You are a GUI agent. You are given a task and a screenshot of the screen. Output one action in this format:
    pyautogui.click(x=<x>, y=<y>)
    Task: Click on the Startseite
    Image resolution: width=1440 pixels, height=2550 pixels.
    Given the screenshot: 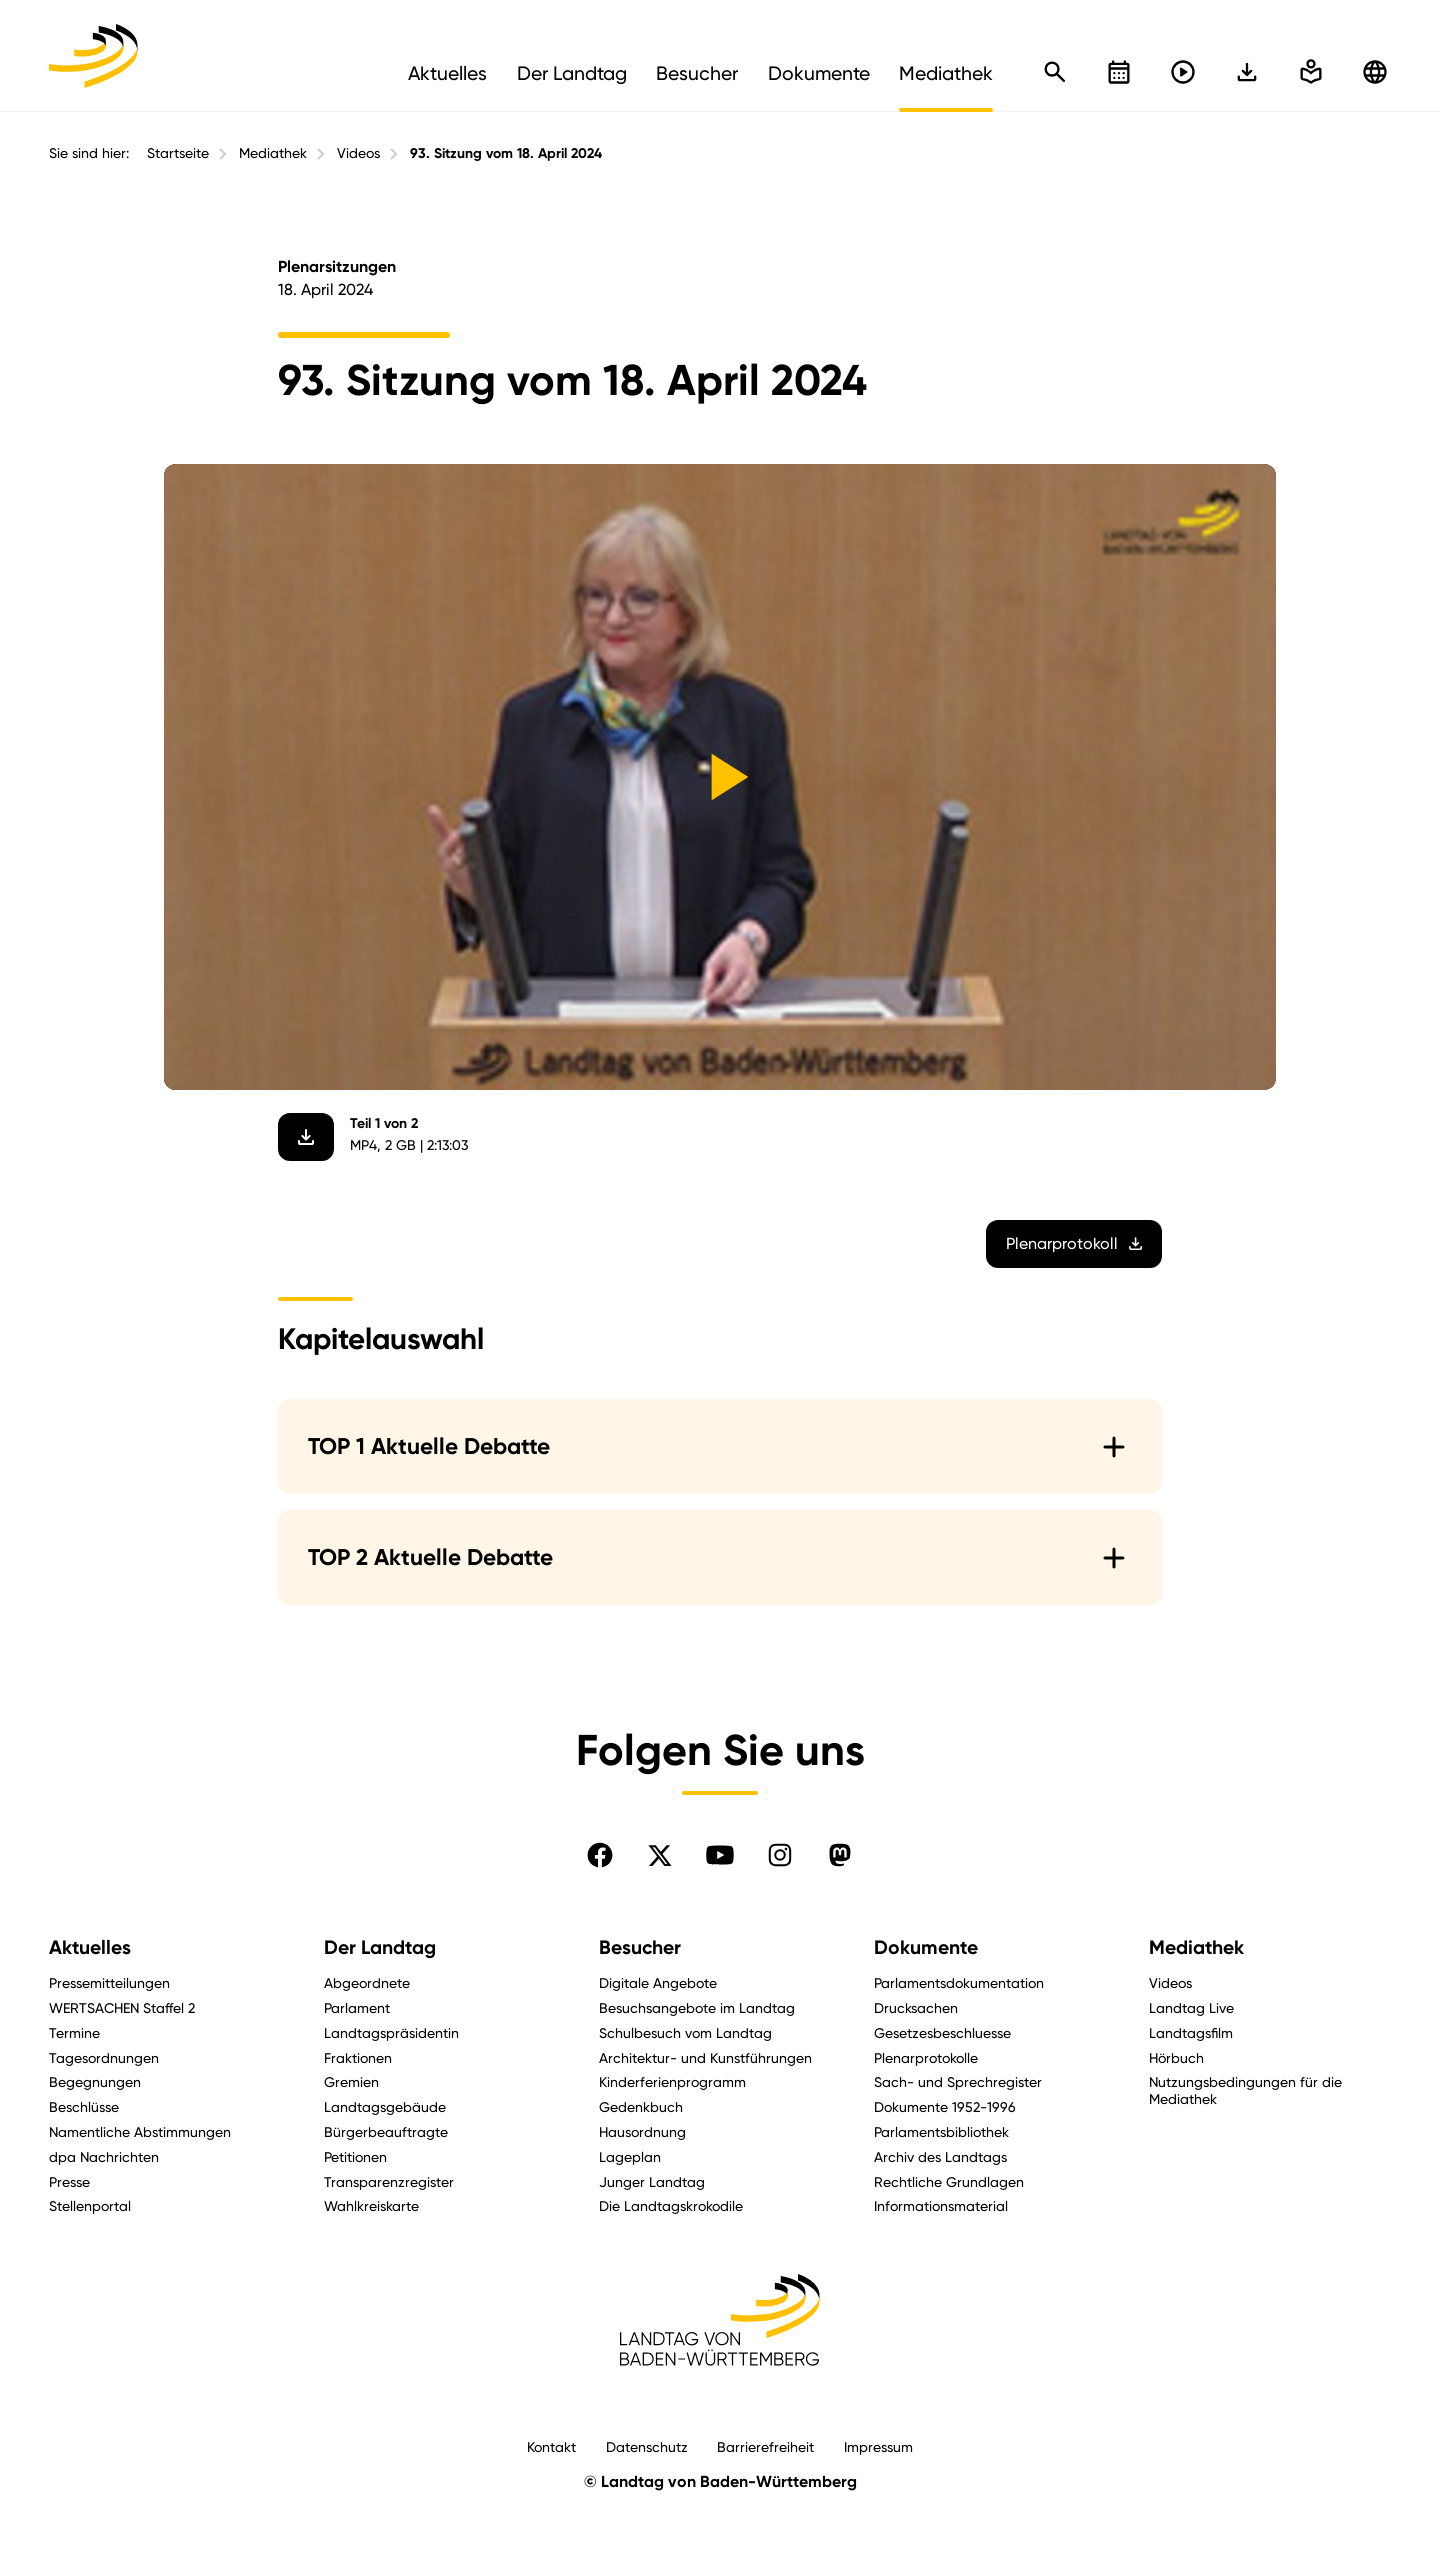 What is the action you would take?
    pyautogui.click(x=178, y=153)
    